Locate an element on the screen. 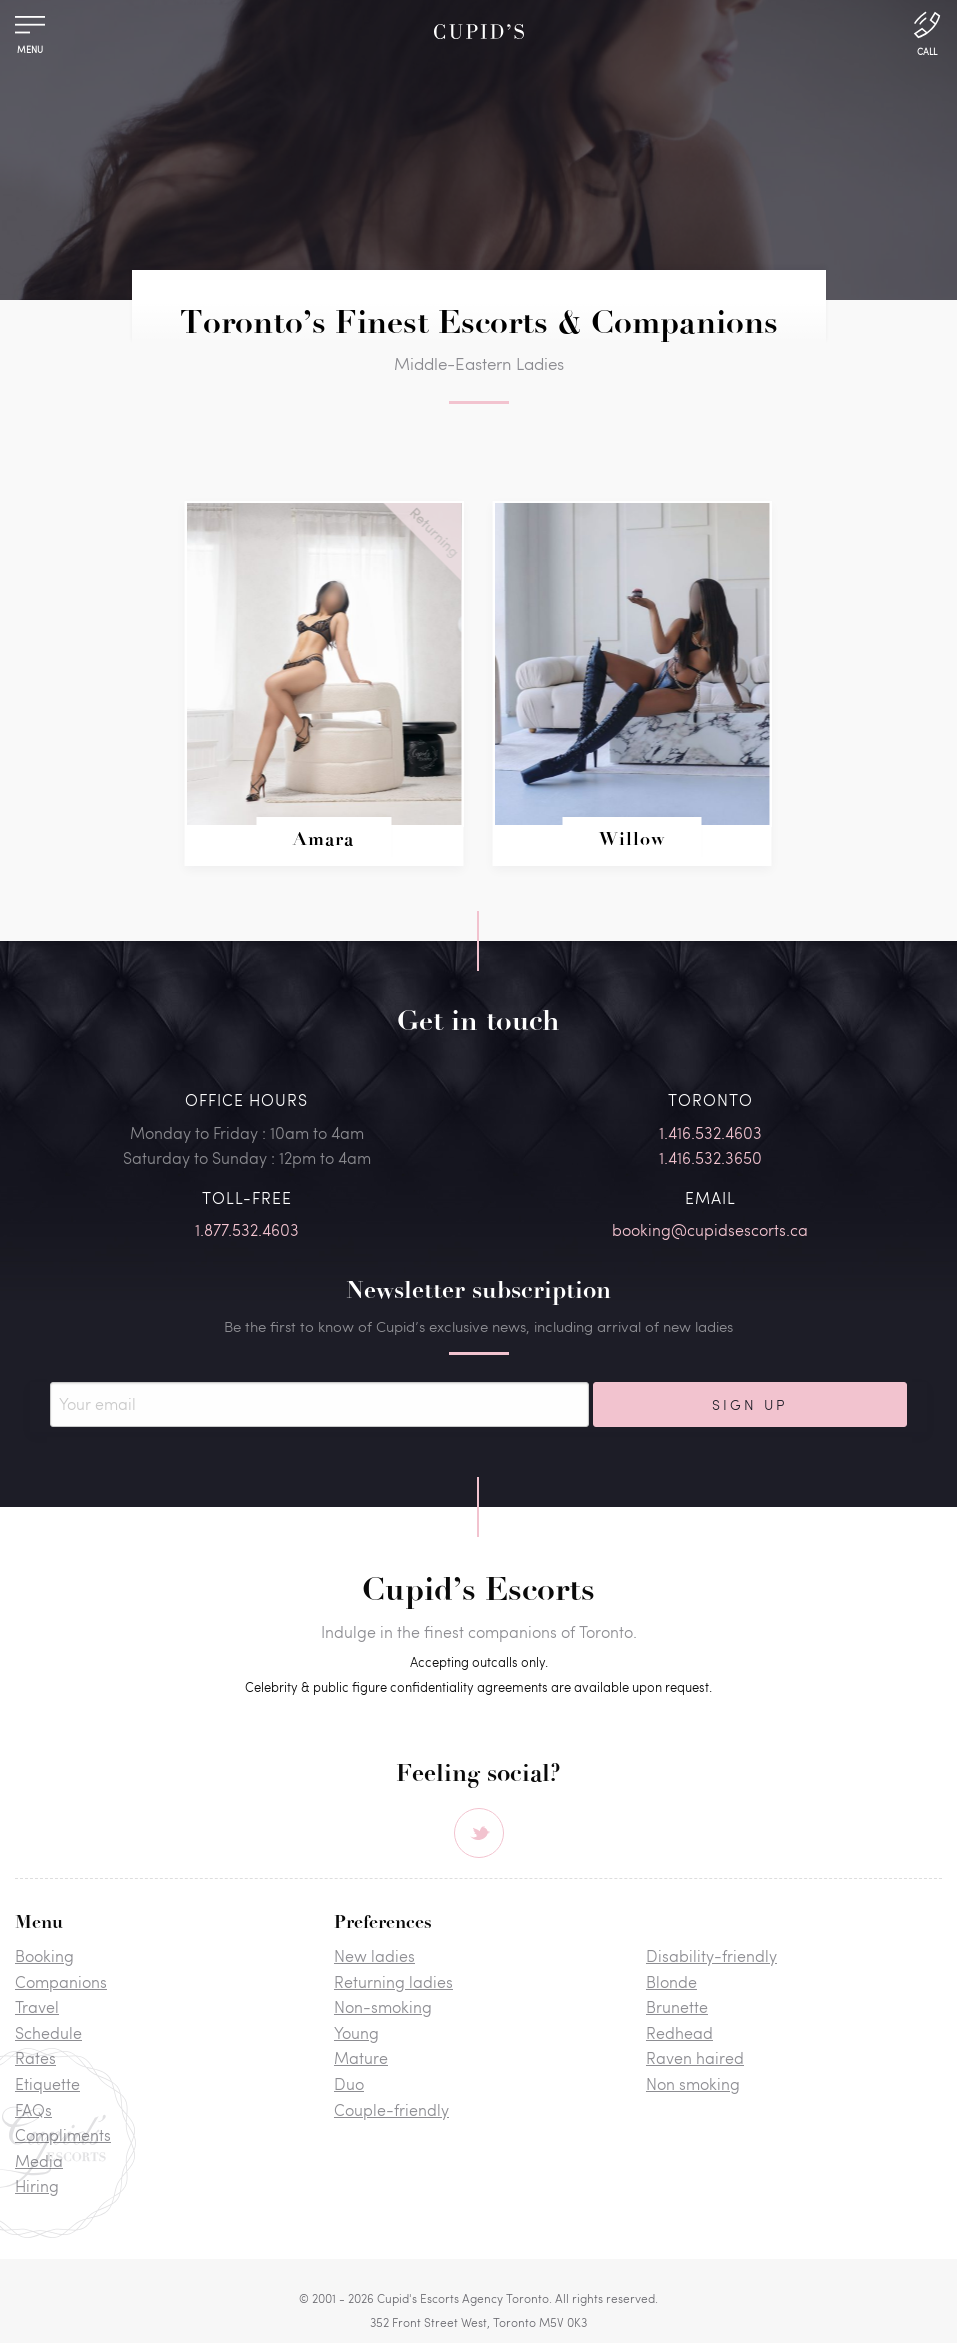 The image size is (957, 2343). 1.416.532.3650 is located at coordinates (710, 1157).